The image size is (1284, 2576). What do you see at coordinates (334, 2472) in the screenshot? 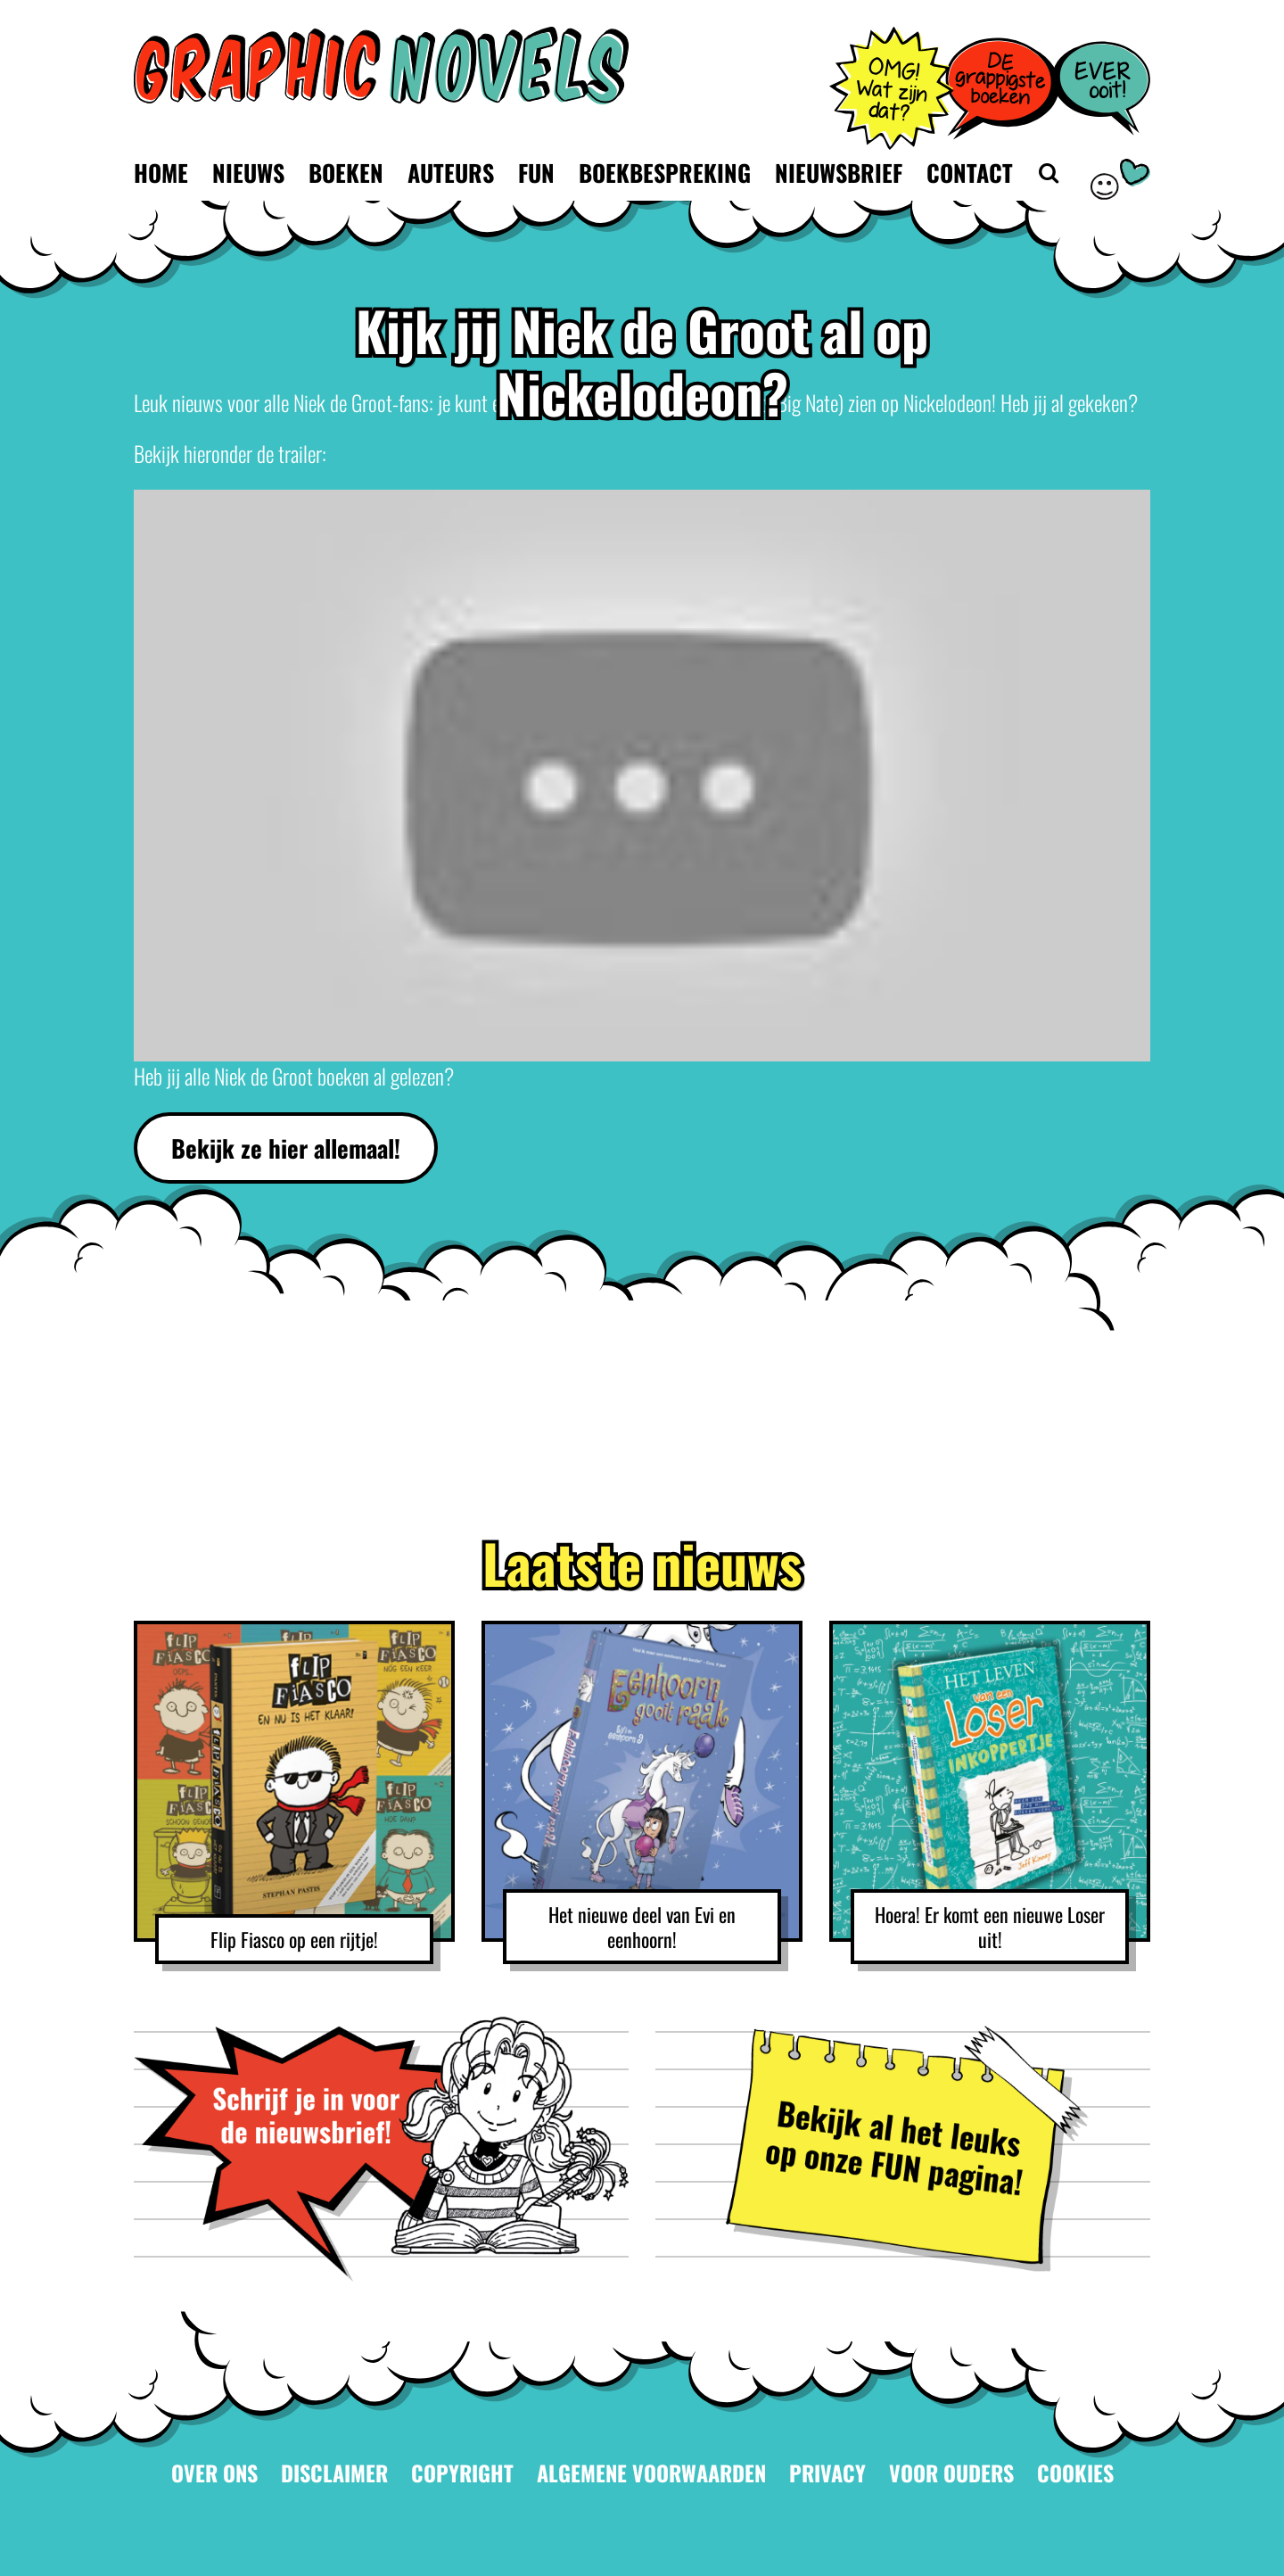
I see `Disclaimer` at bounding box center [334, 2472].